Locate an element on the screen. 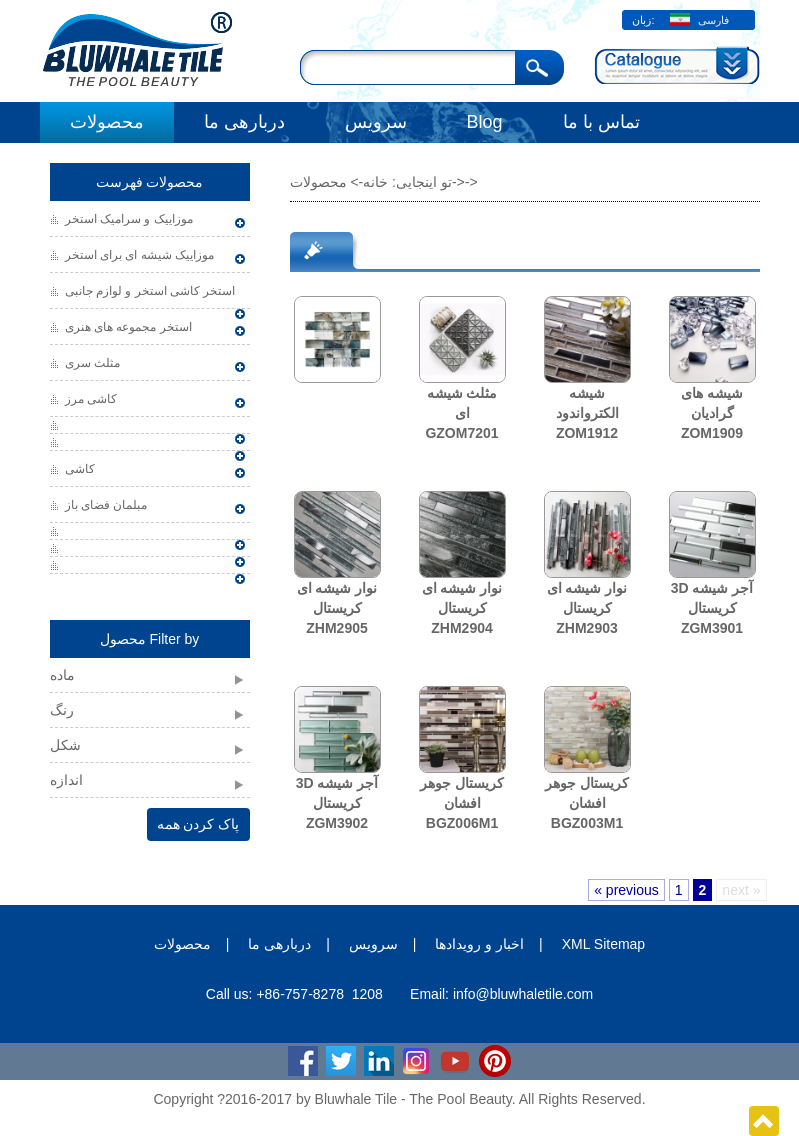 The height and width of the screenshot is (1136, 799). استخر مجموعه های هنری is located at coordinates (128, 327).